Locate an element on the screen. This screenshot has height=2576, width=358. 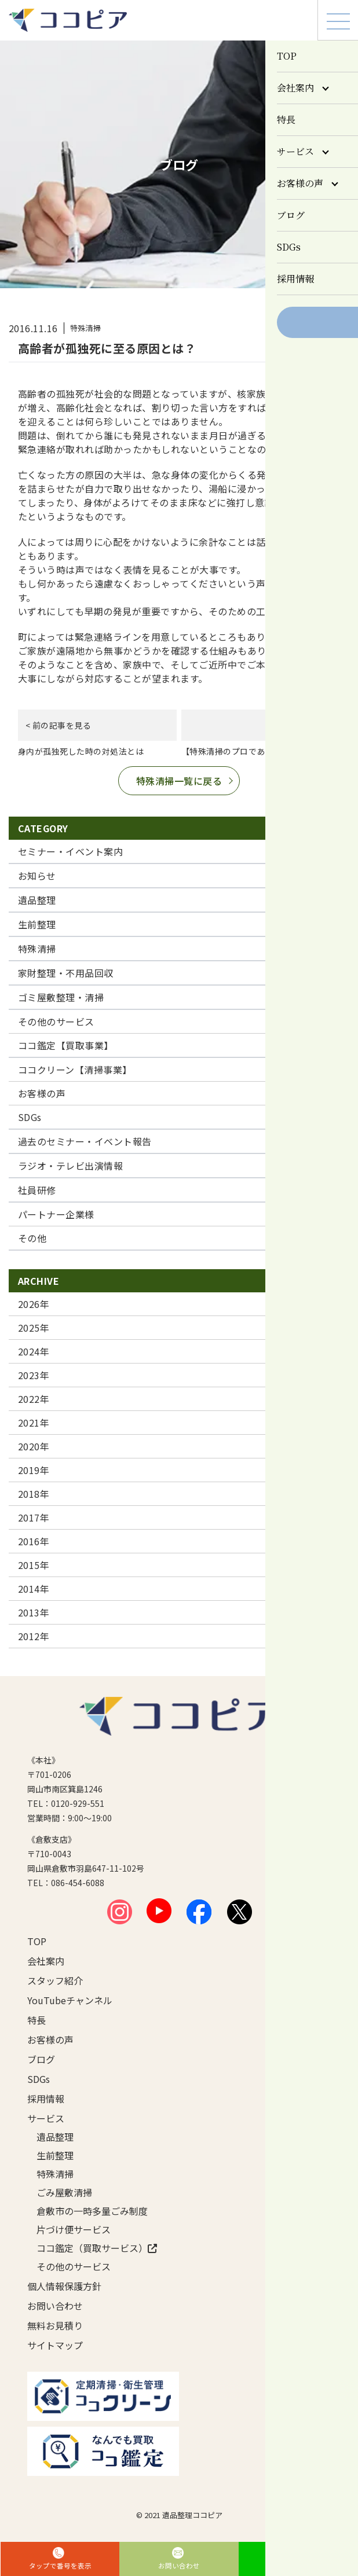
ごみ屋敷清掃 is located at coordinates (64, 2192).